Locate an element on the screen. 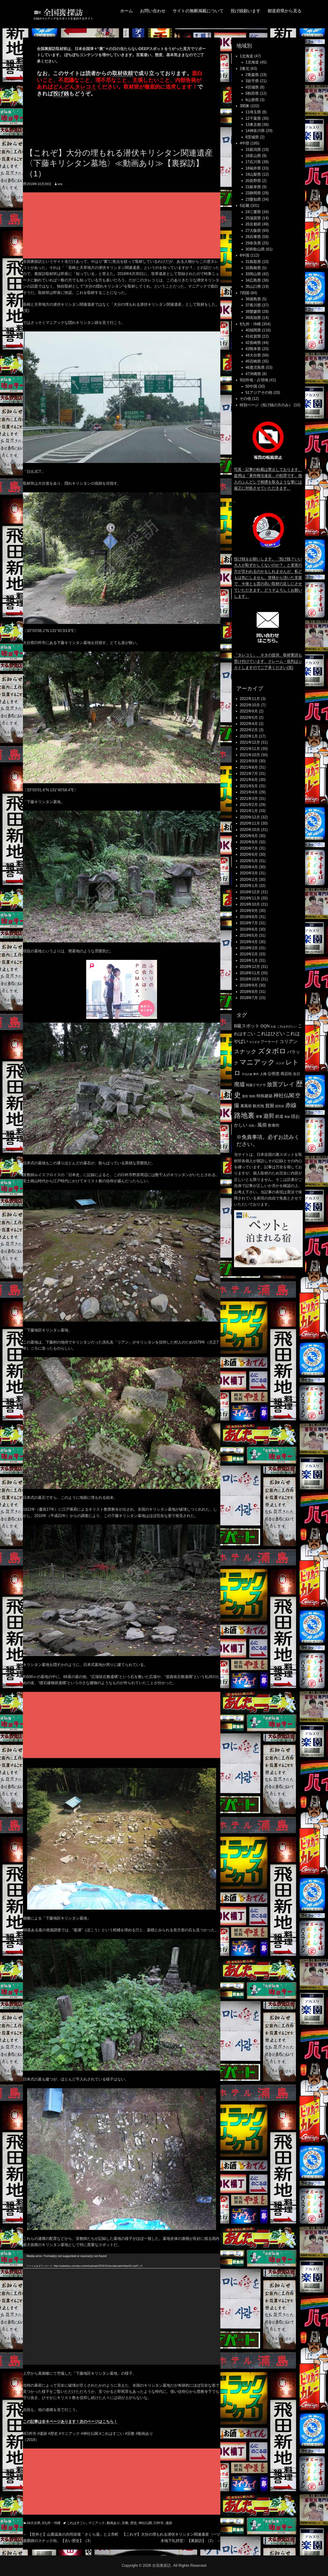  ura is located at coordinates (60, 184).